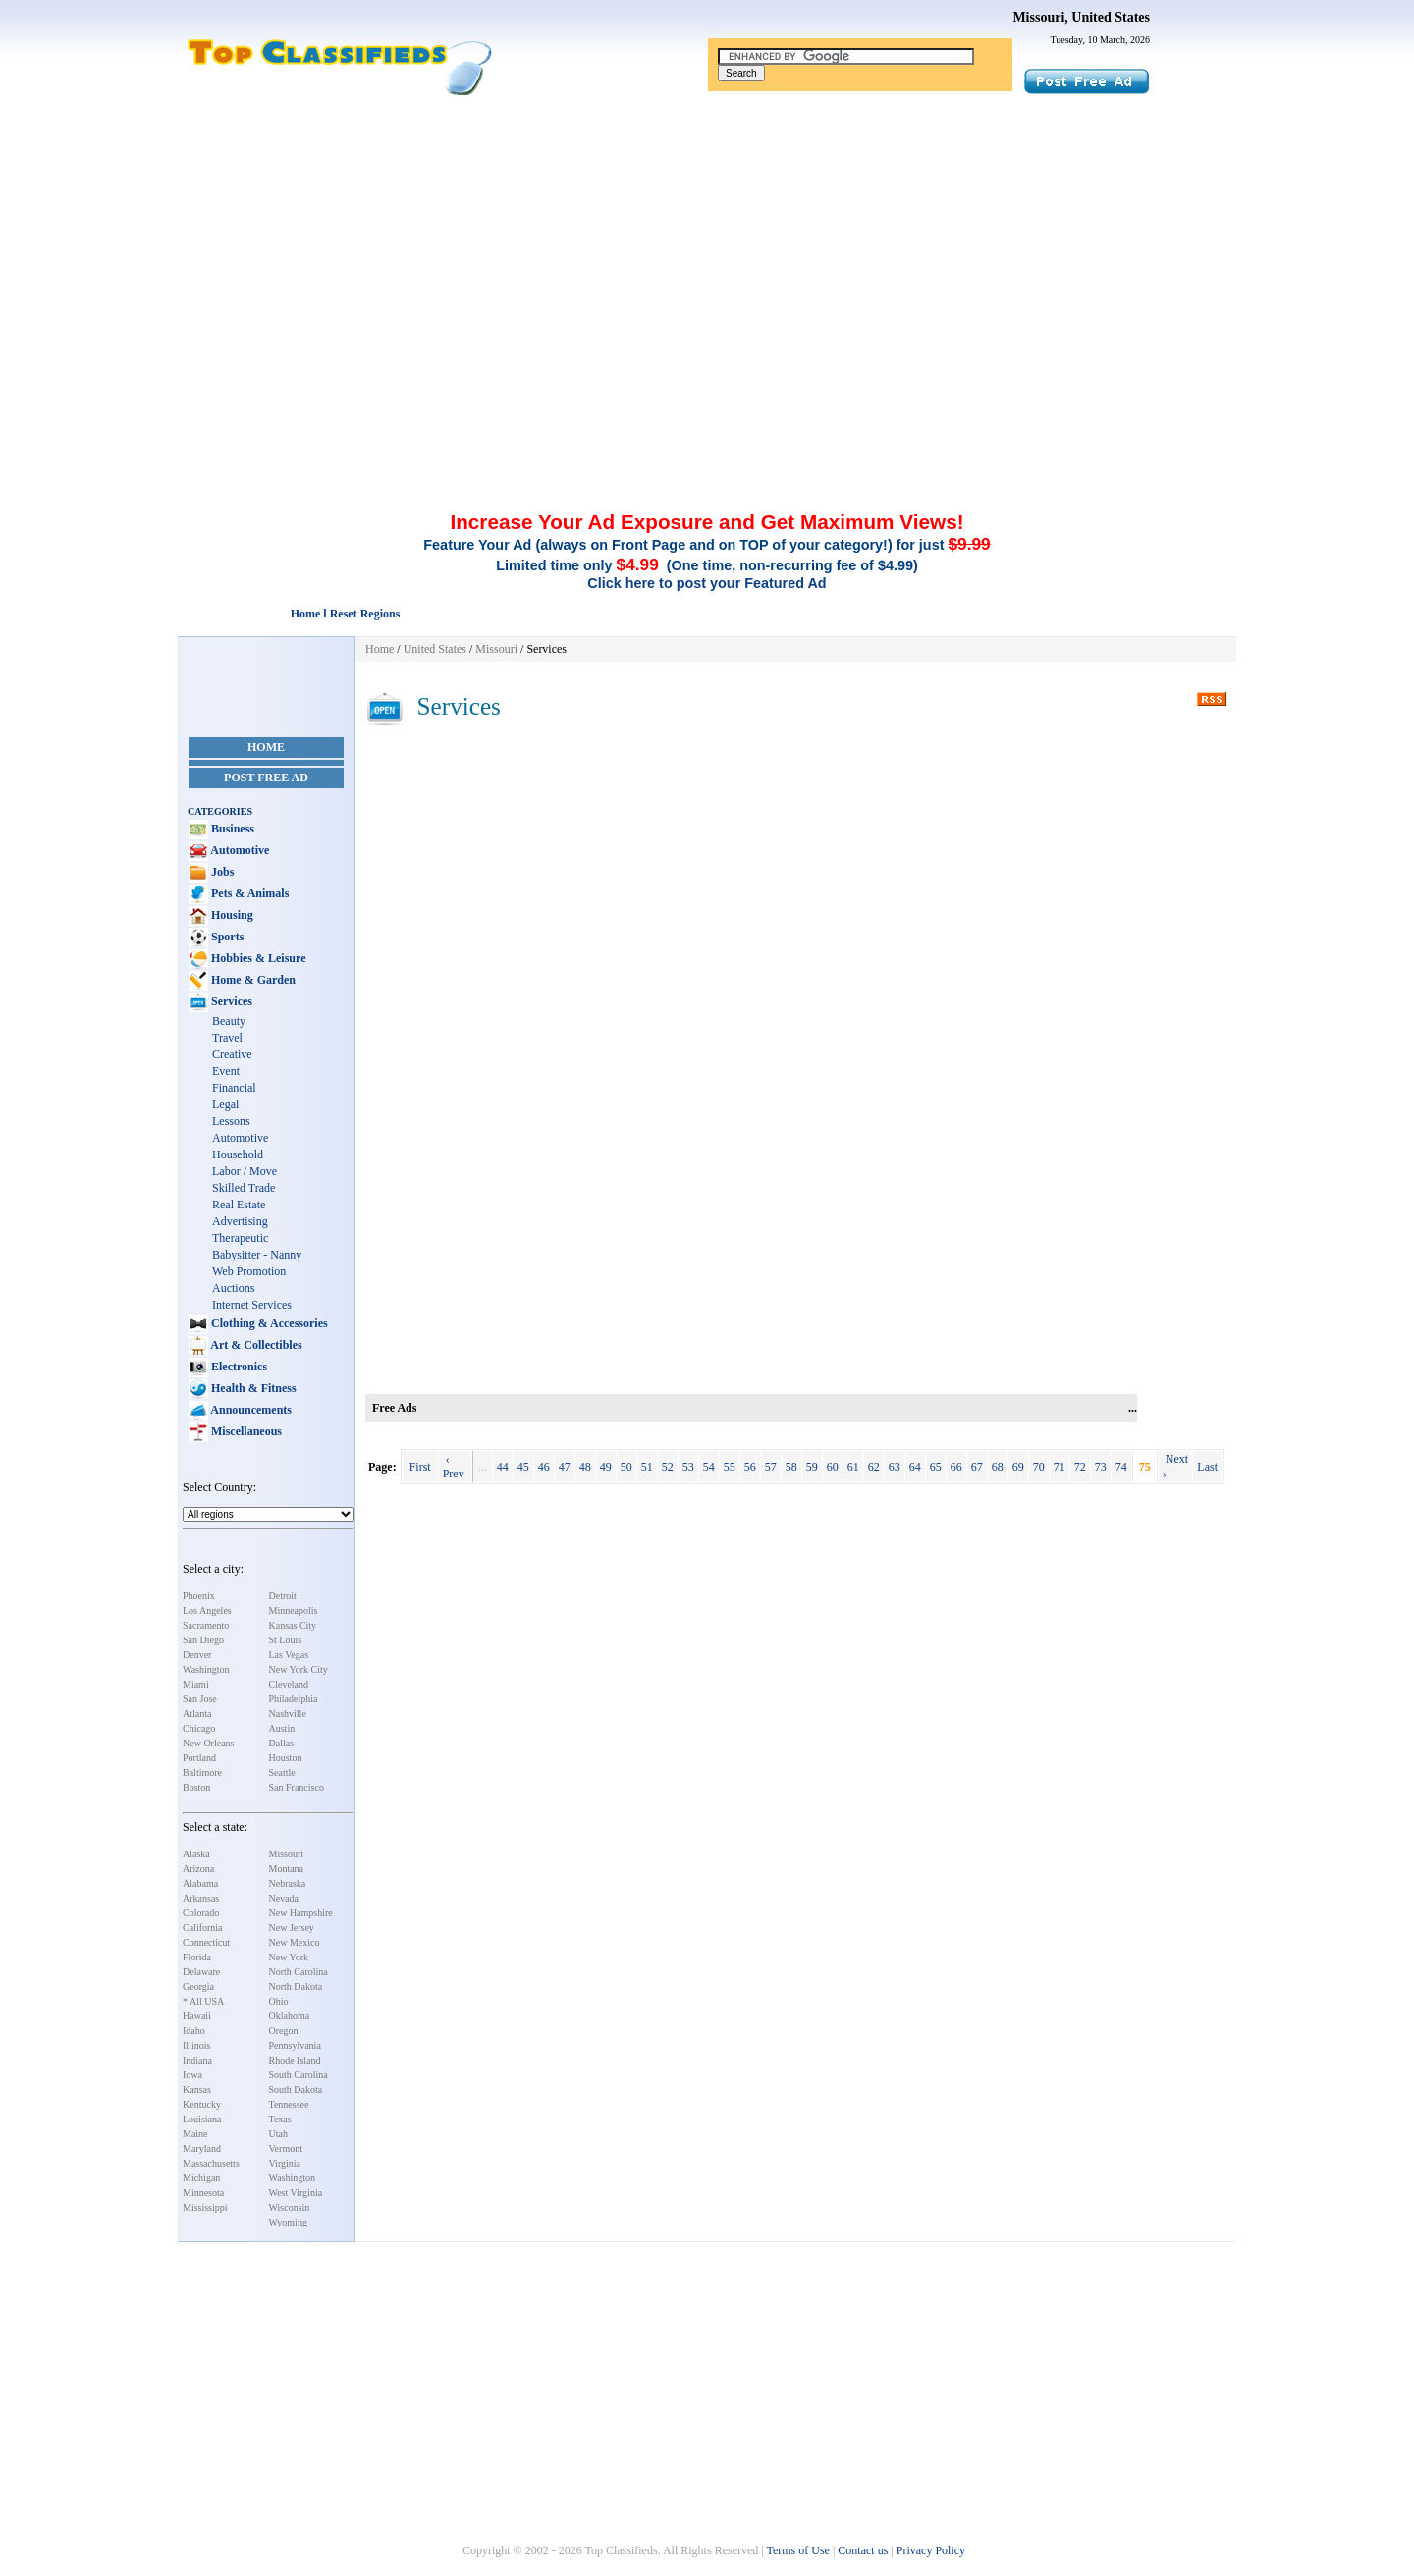 This screenshot has width=1414, height=2576. Describe the element at coordinates (198, 1868) in the screenshot. I see `Arizona` at that location.